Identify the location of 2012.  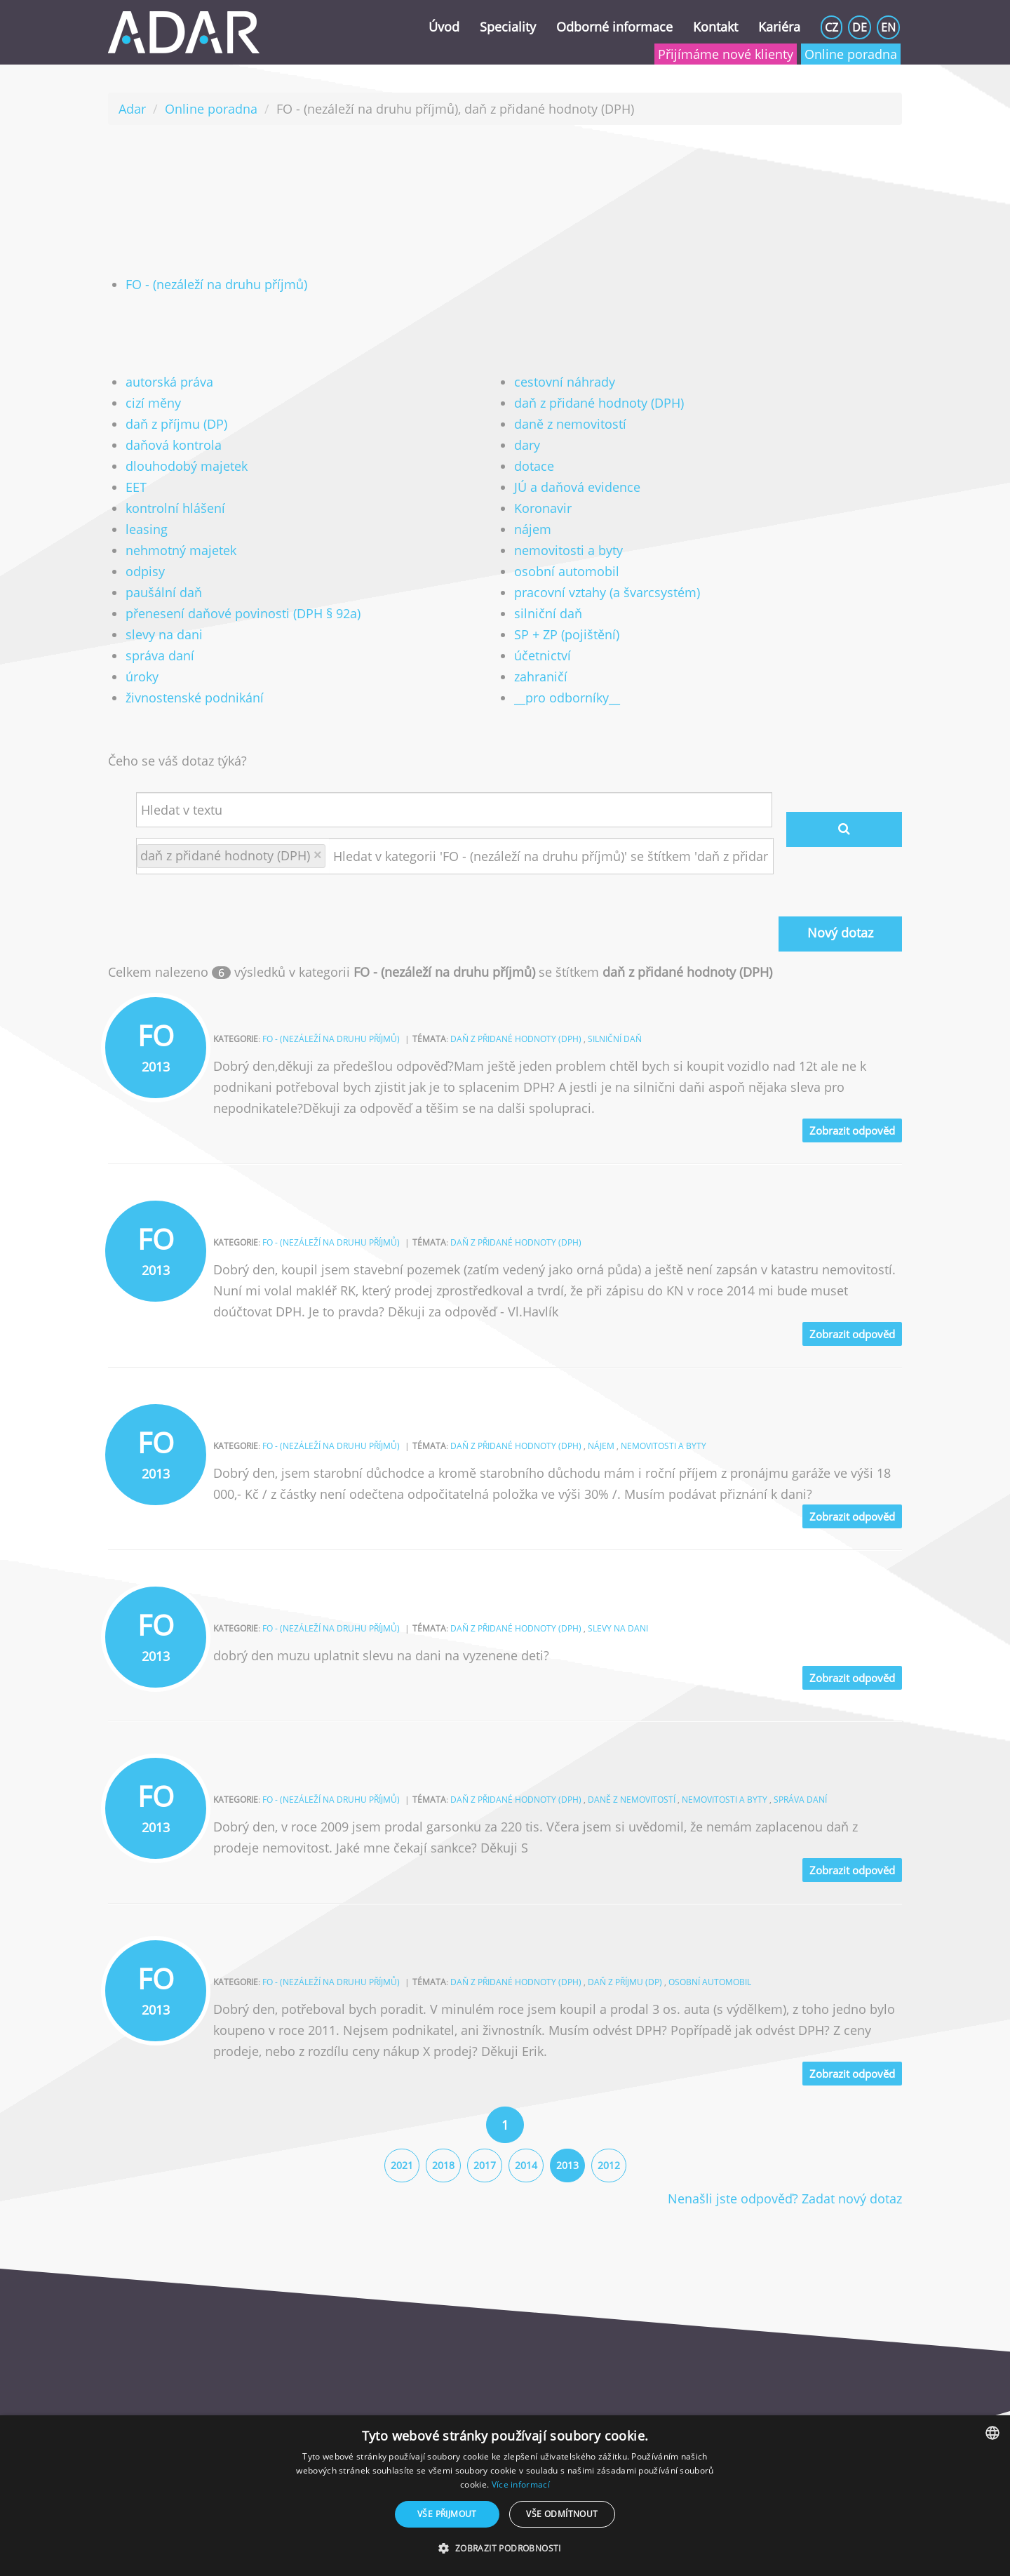
(609, 2165).